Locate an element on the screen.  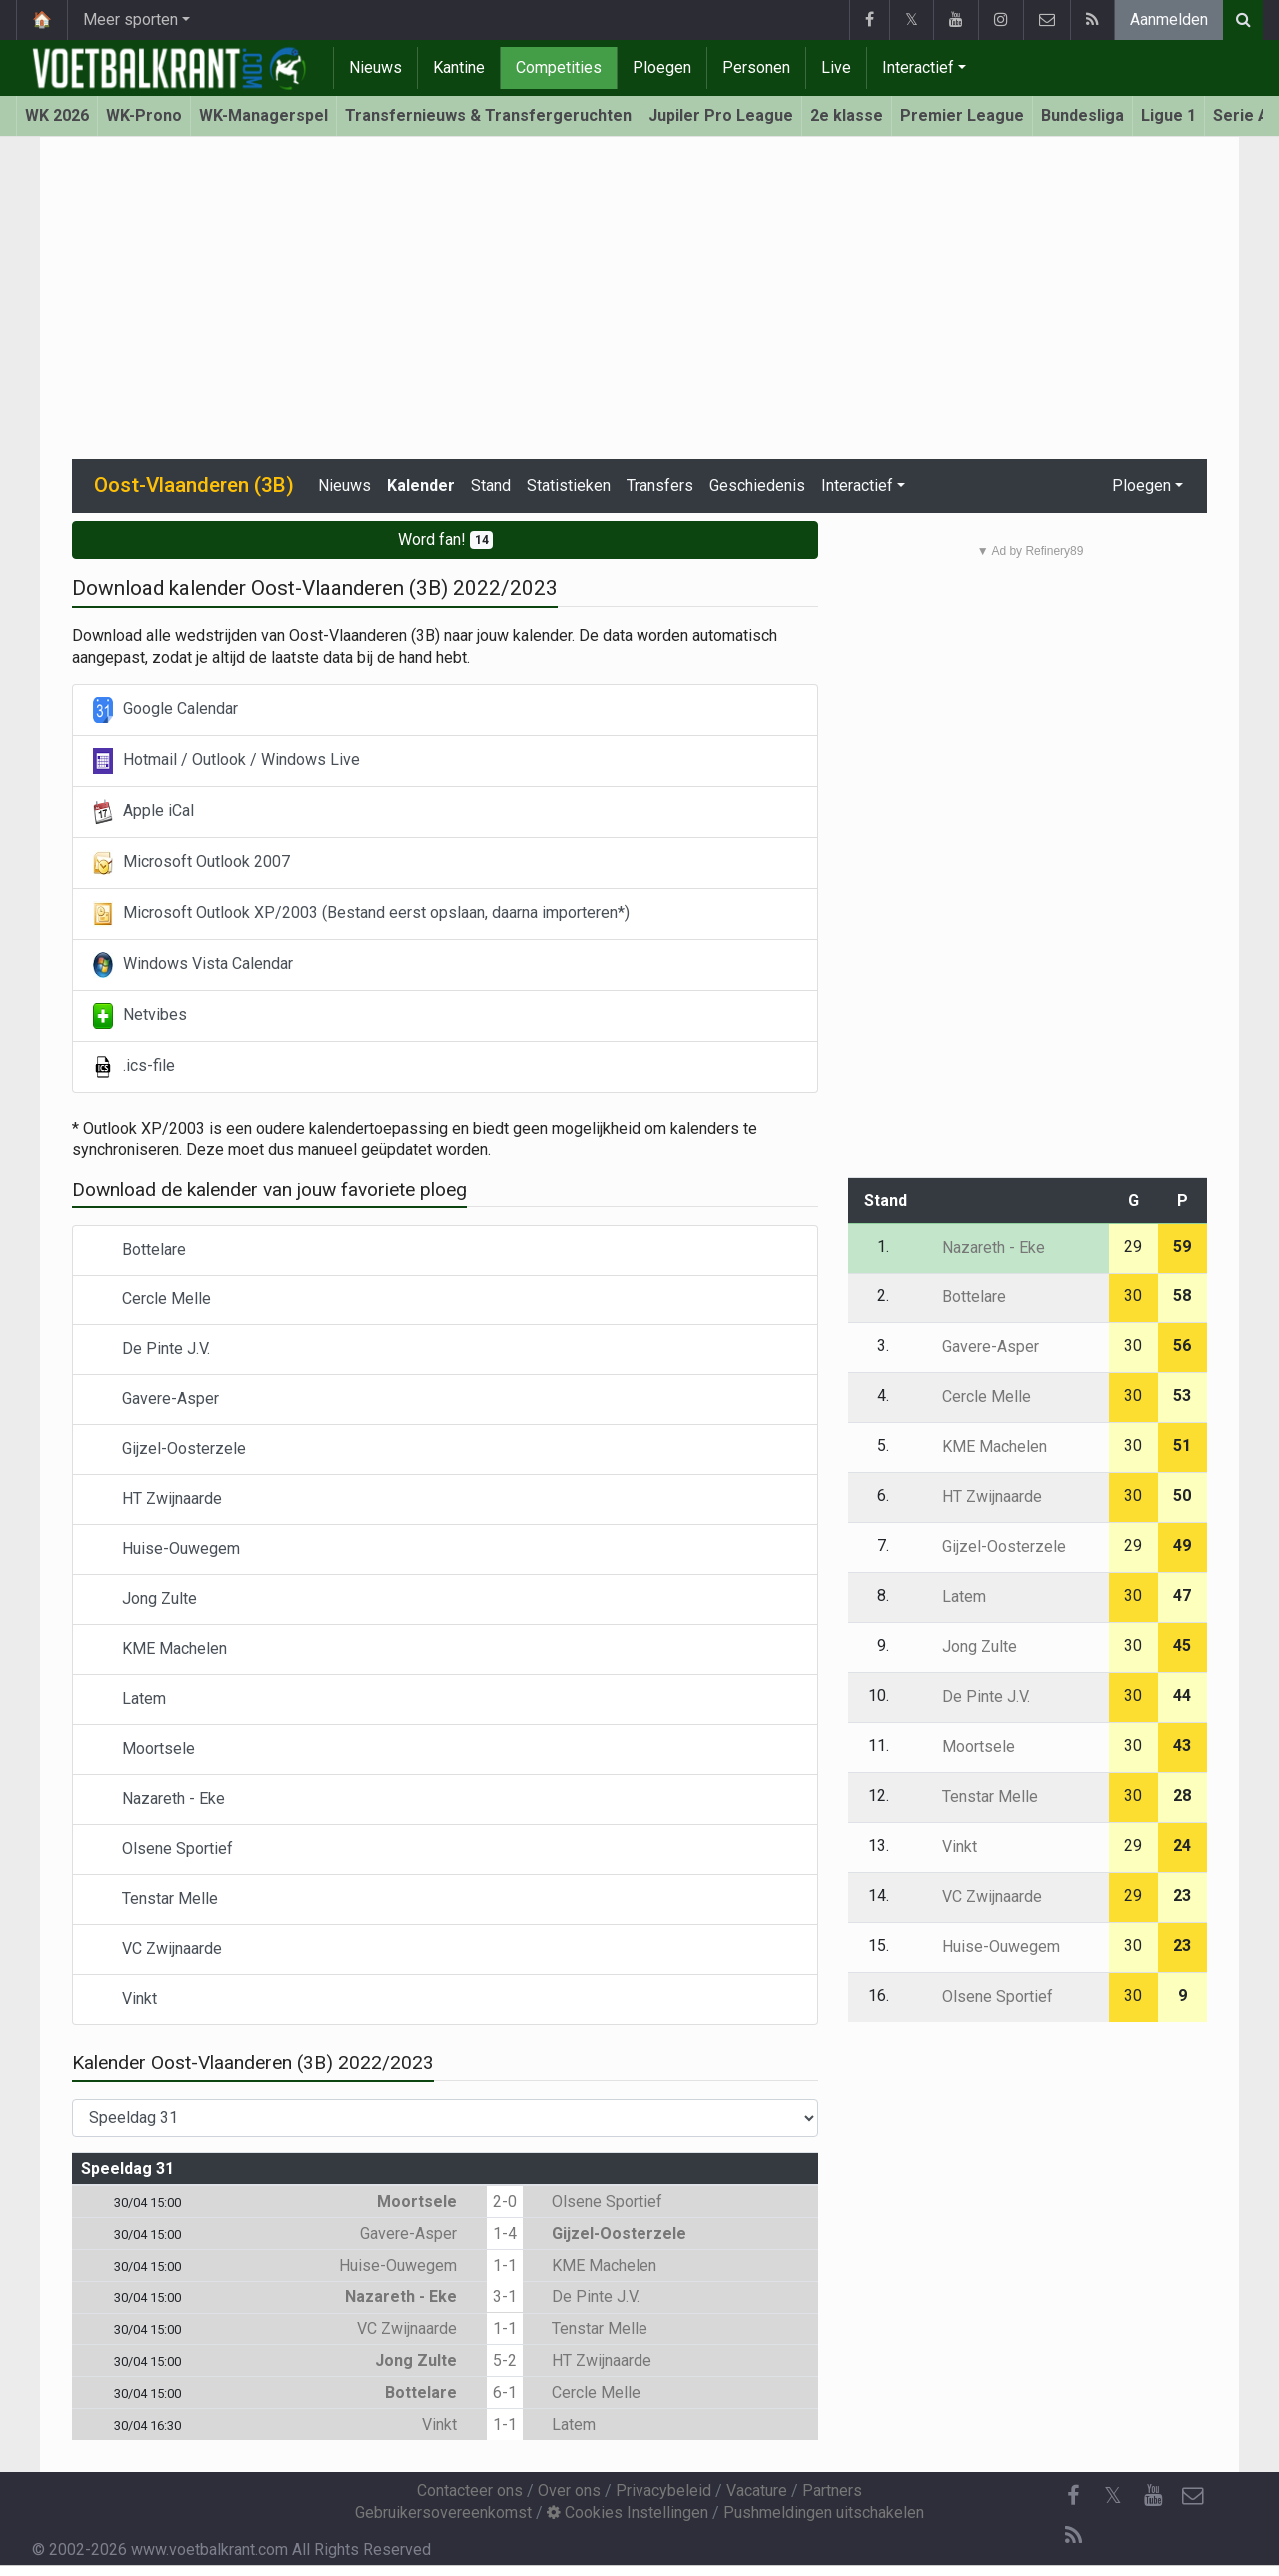
Cercle Melle is located at coordinates (152, 1300).